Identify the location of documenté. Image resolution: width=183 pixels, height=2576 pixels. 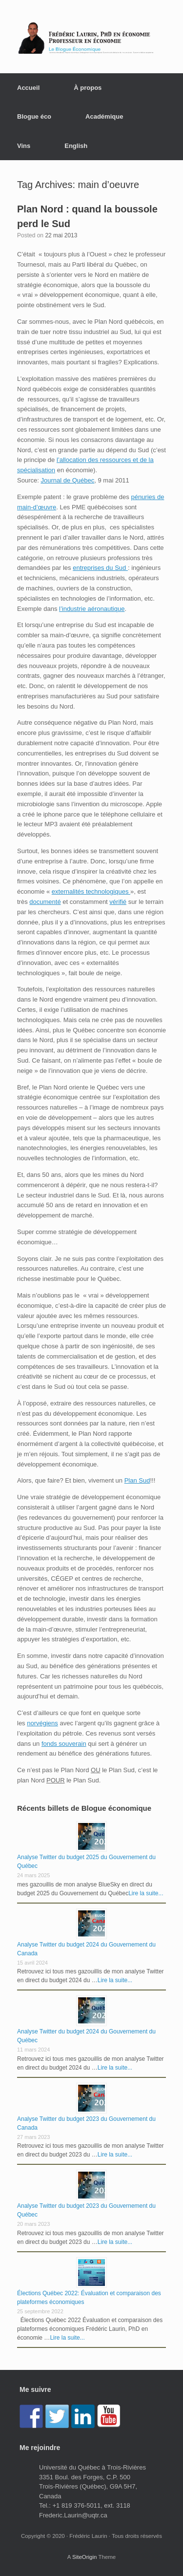
(45, 901).